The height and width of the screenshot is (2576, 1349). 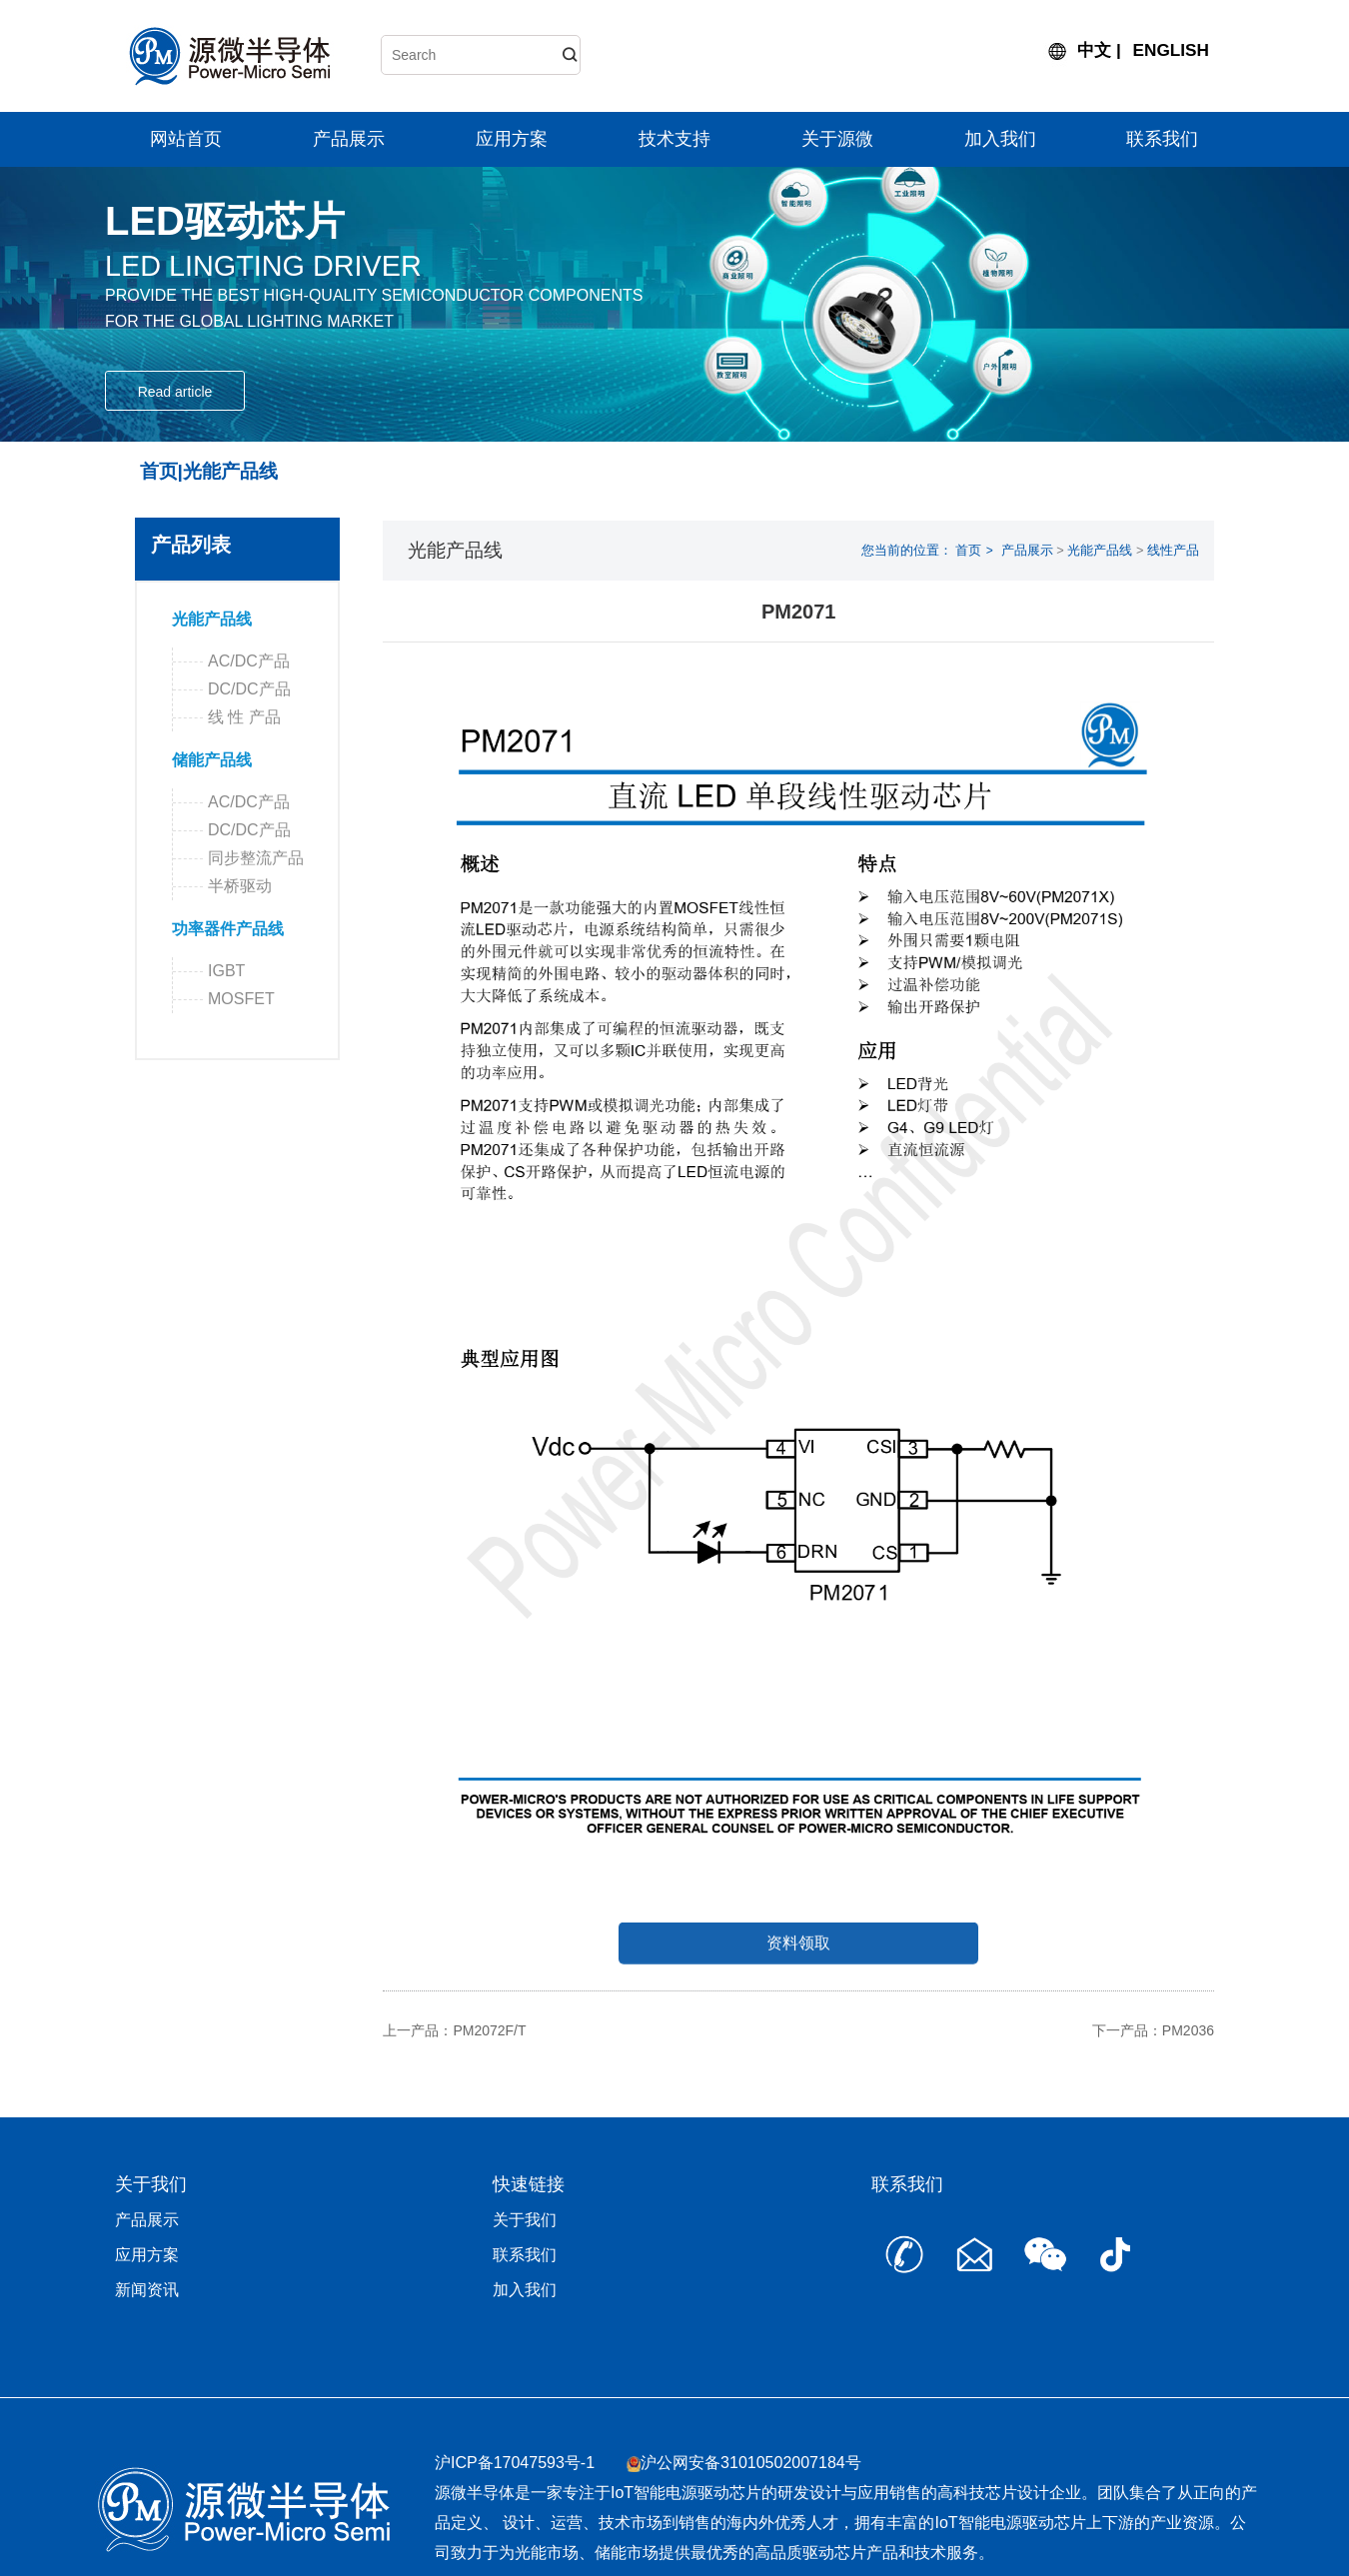 What do you see at coordinates (515, 2462) in the screenshot?
I see `沪ICP备17047593号-1` at bounding box center [515, 2462].